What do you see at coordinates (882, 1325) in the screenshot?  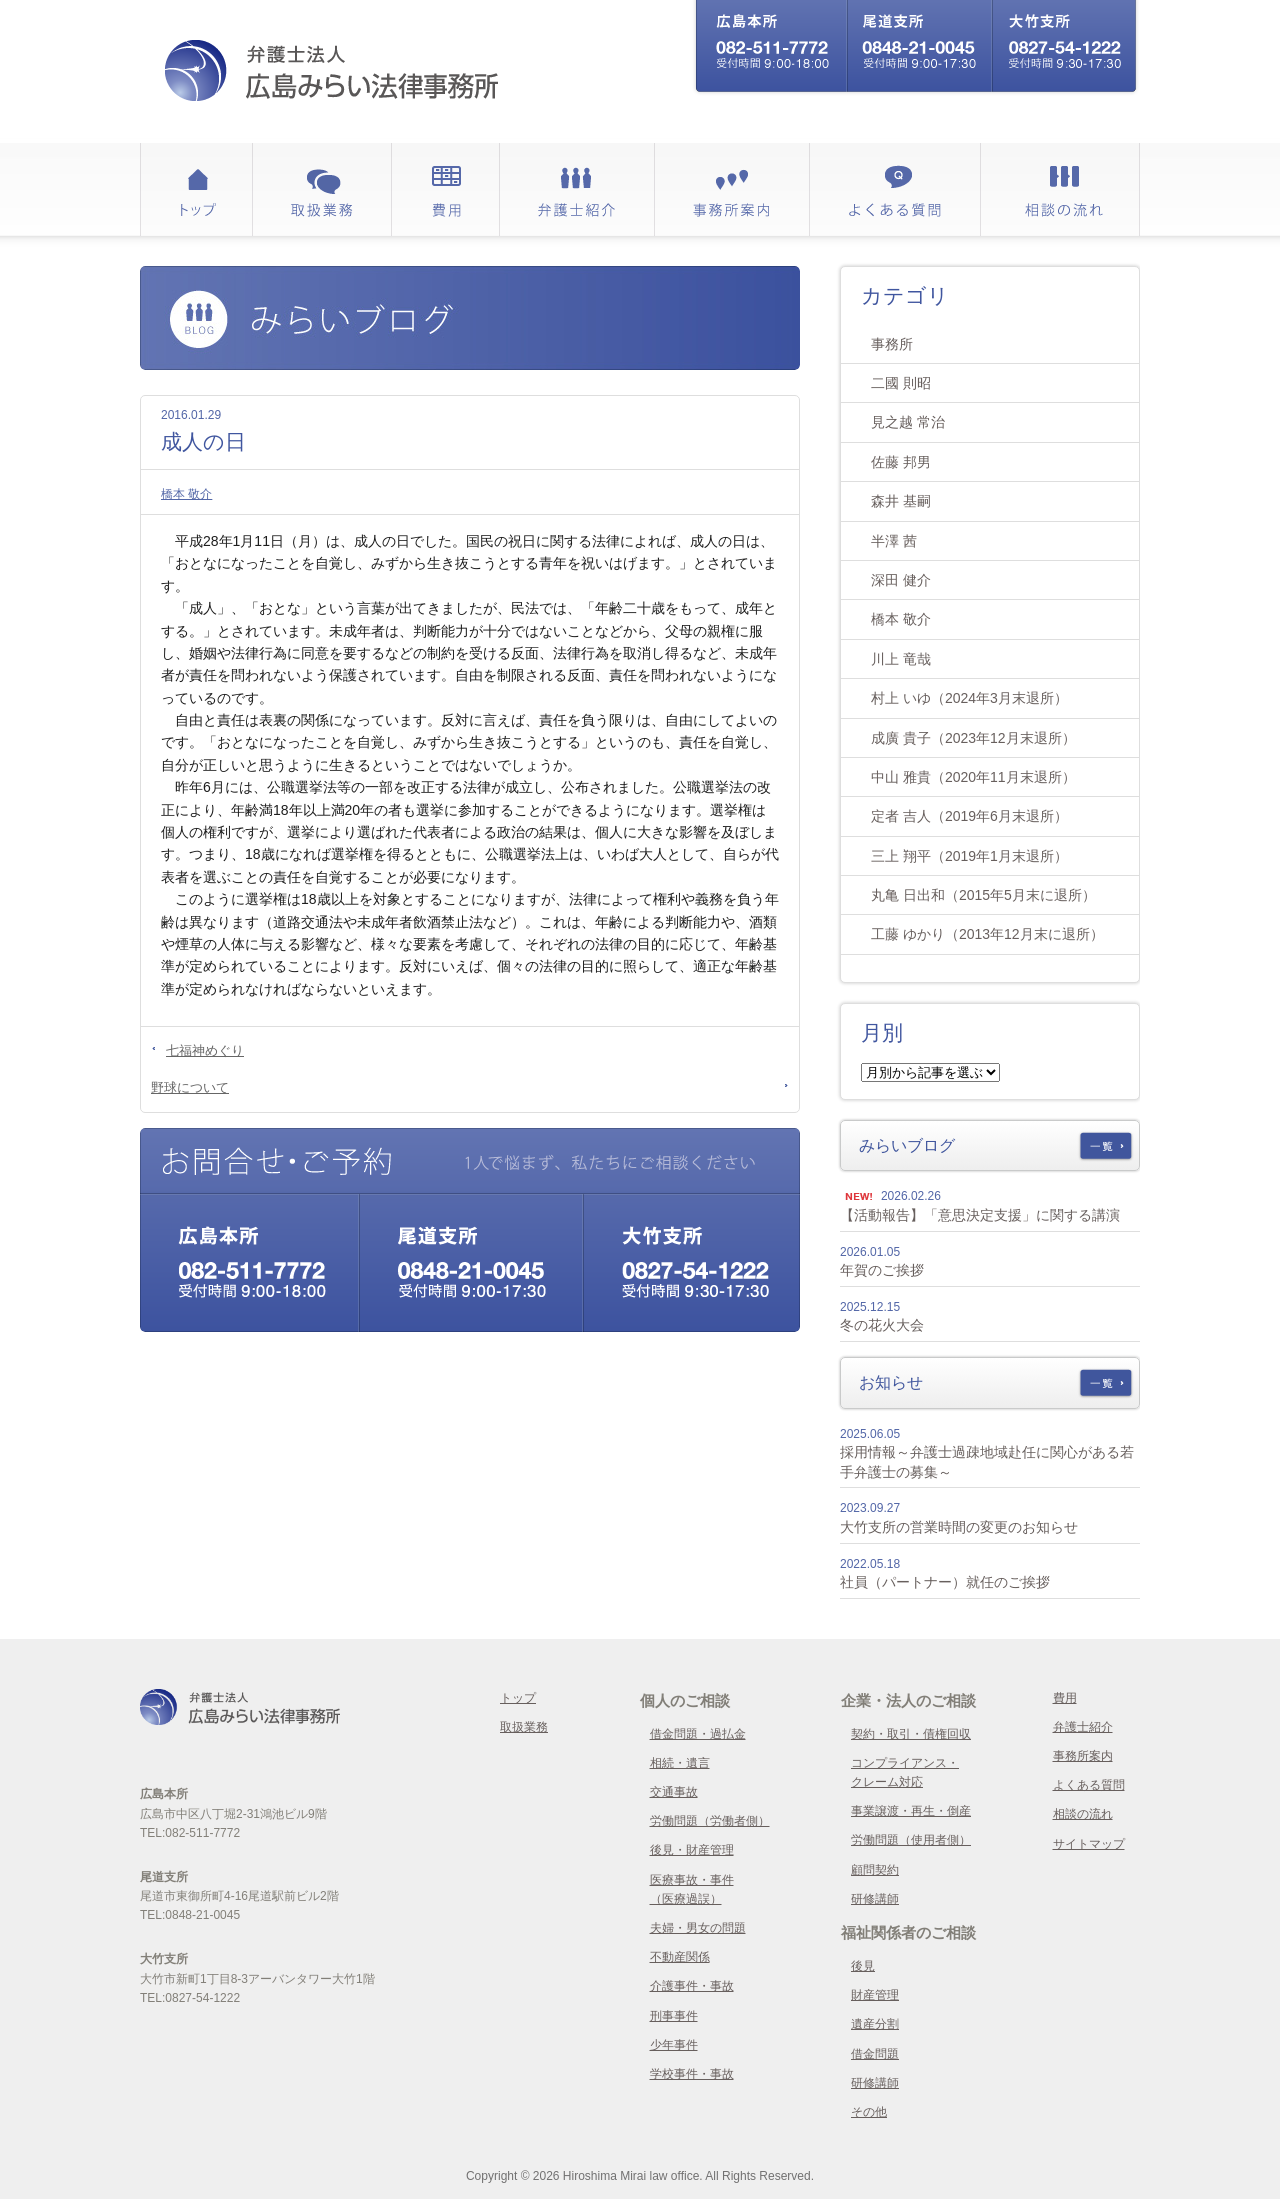 I see `冬の花火大会` at bounding box center [882, 1325].